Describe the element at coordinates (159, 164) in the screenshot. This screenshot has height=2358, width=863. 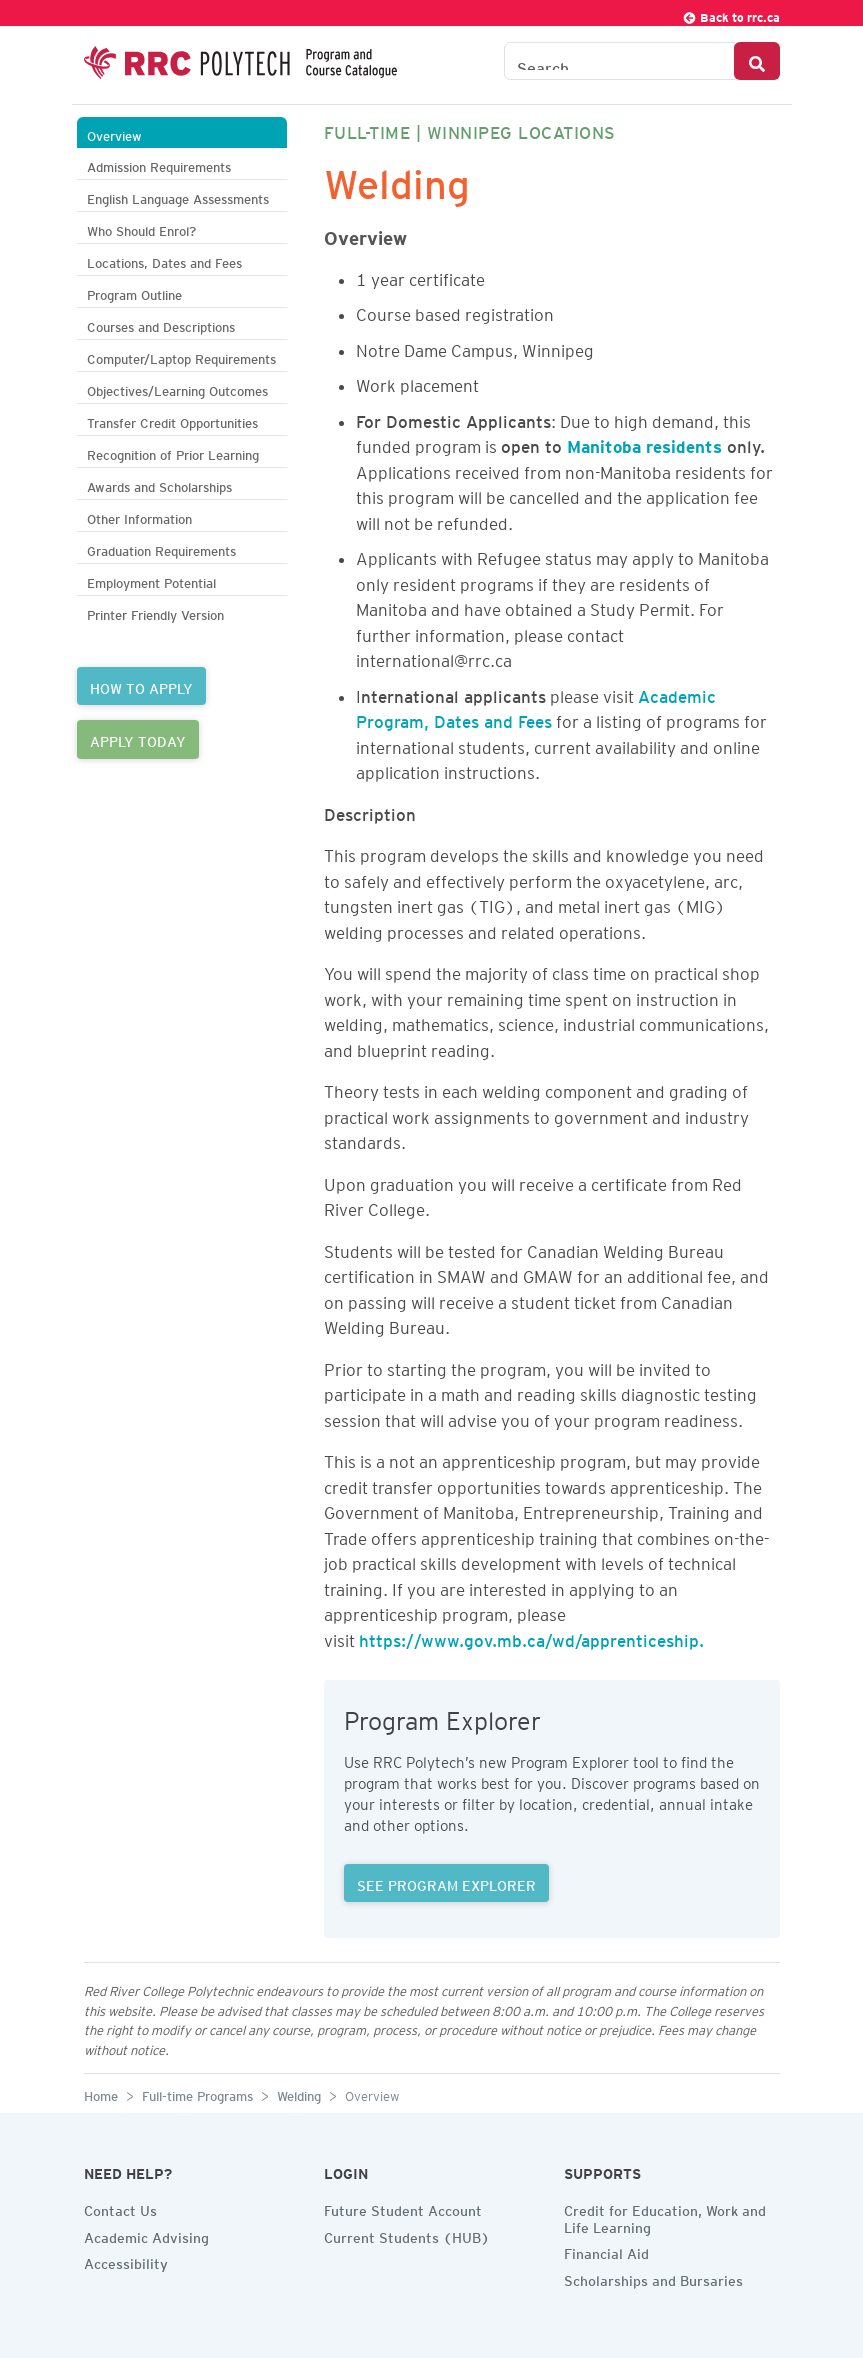
I see `Admission Requirements` at that location.